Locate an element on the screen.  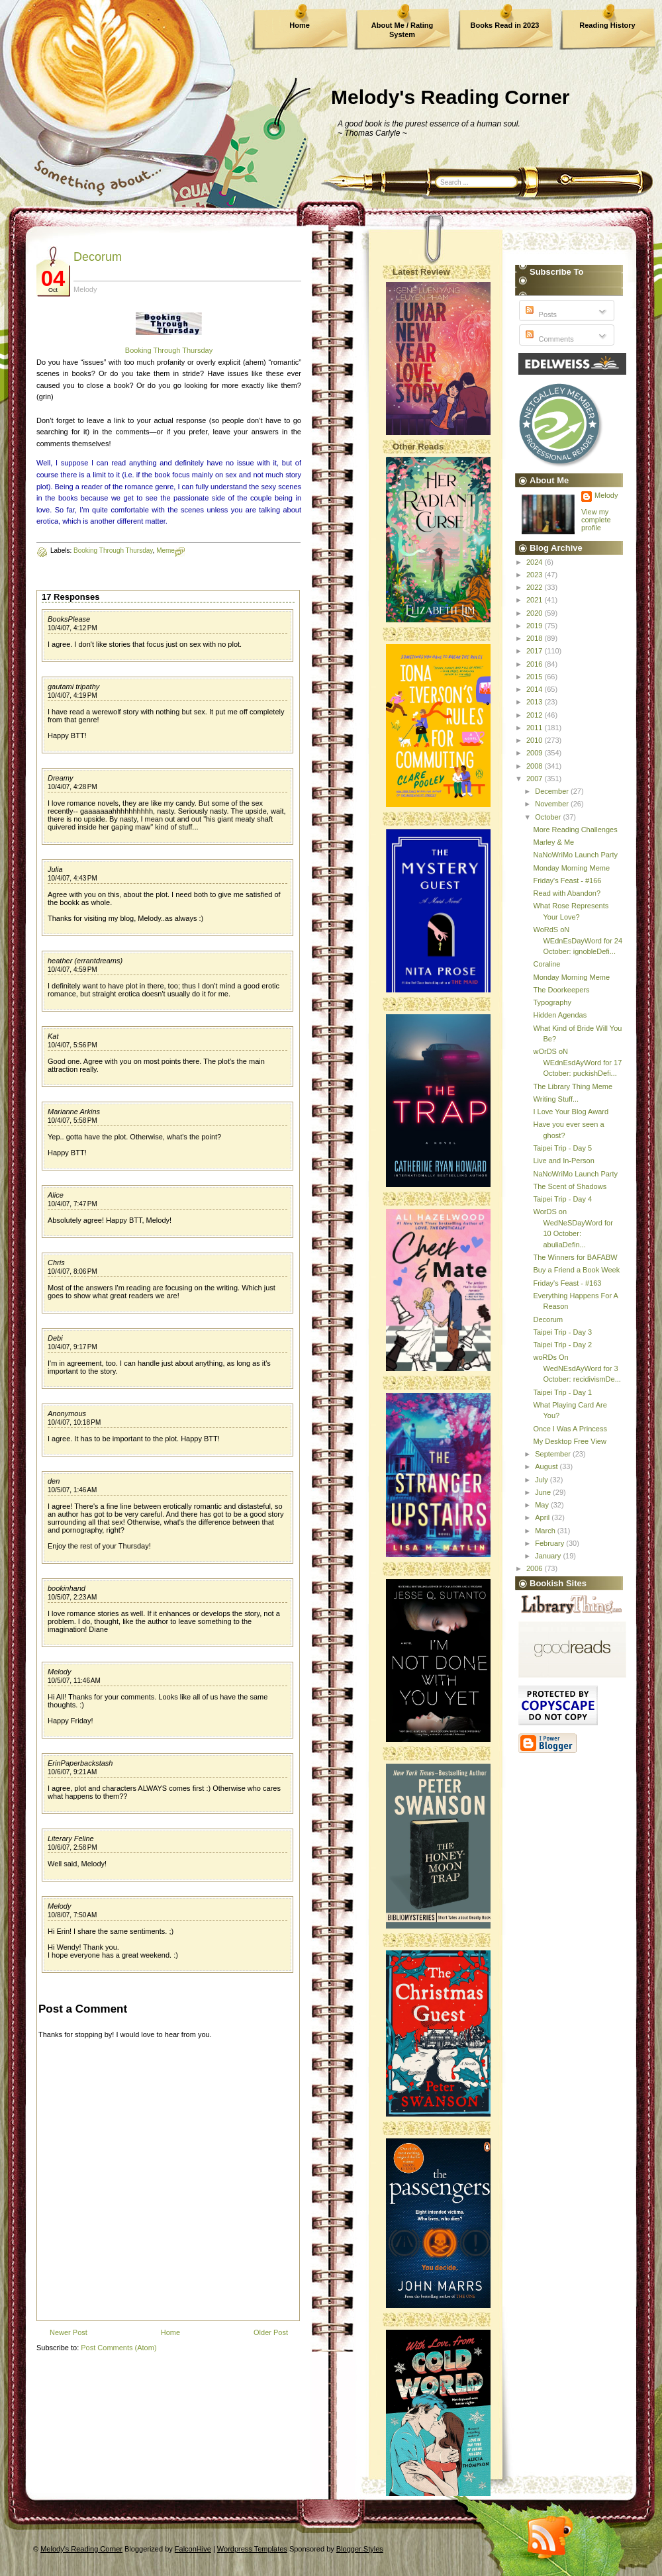
2023 is located at coordinates (535, 575).